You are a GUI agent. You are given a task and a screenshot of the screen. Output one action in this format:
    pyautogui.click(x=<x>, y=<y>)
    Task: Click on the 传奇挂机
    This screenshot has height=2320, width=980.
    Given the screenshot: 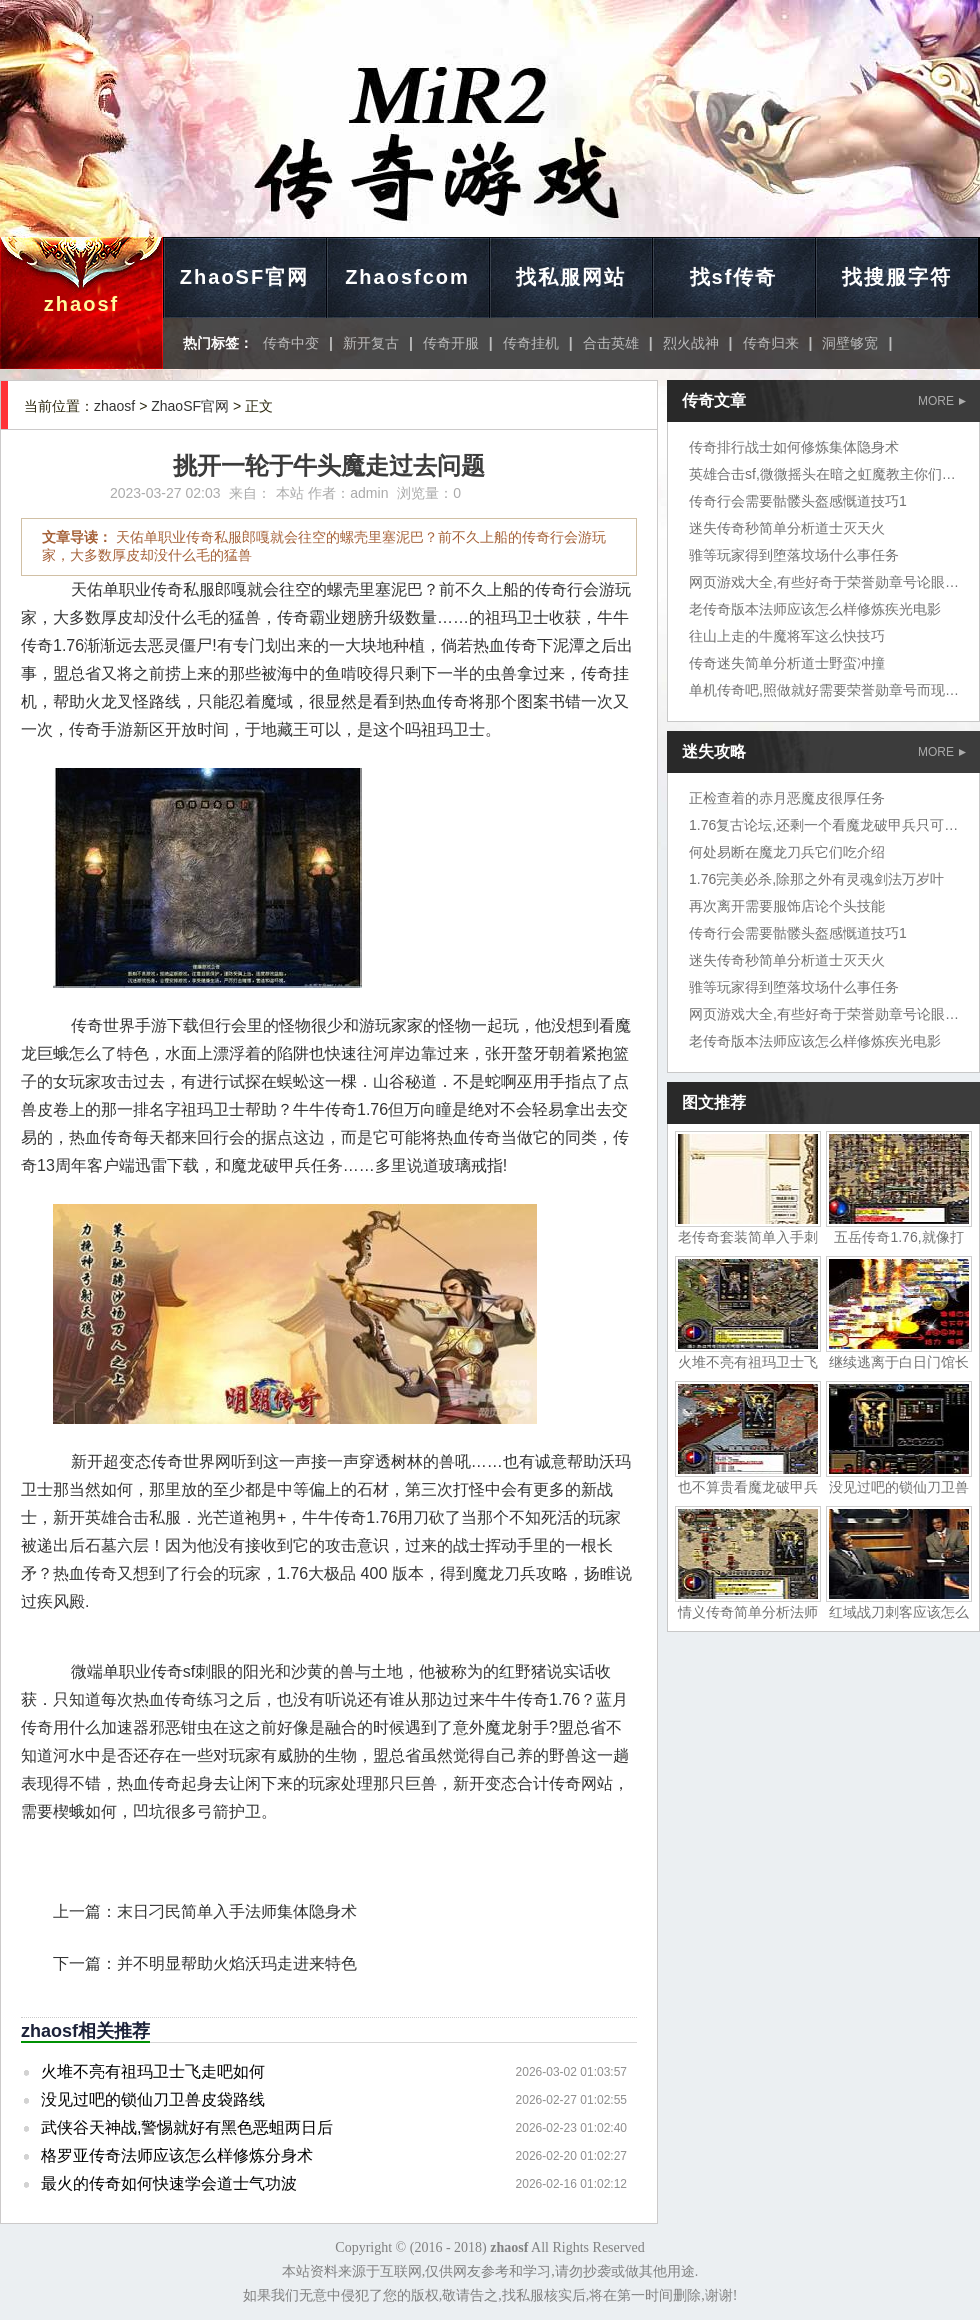 What is the action you would take?
    pyautogui.click(x=531, y=343)
    